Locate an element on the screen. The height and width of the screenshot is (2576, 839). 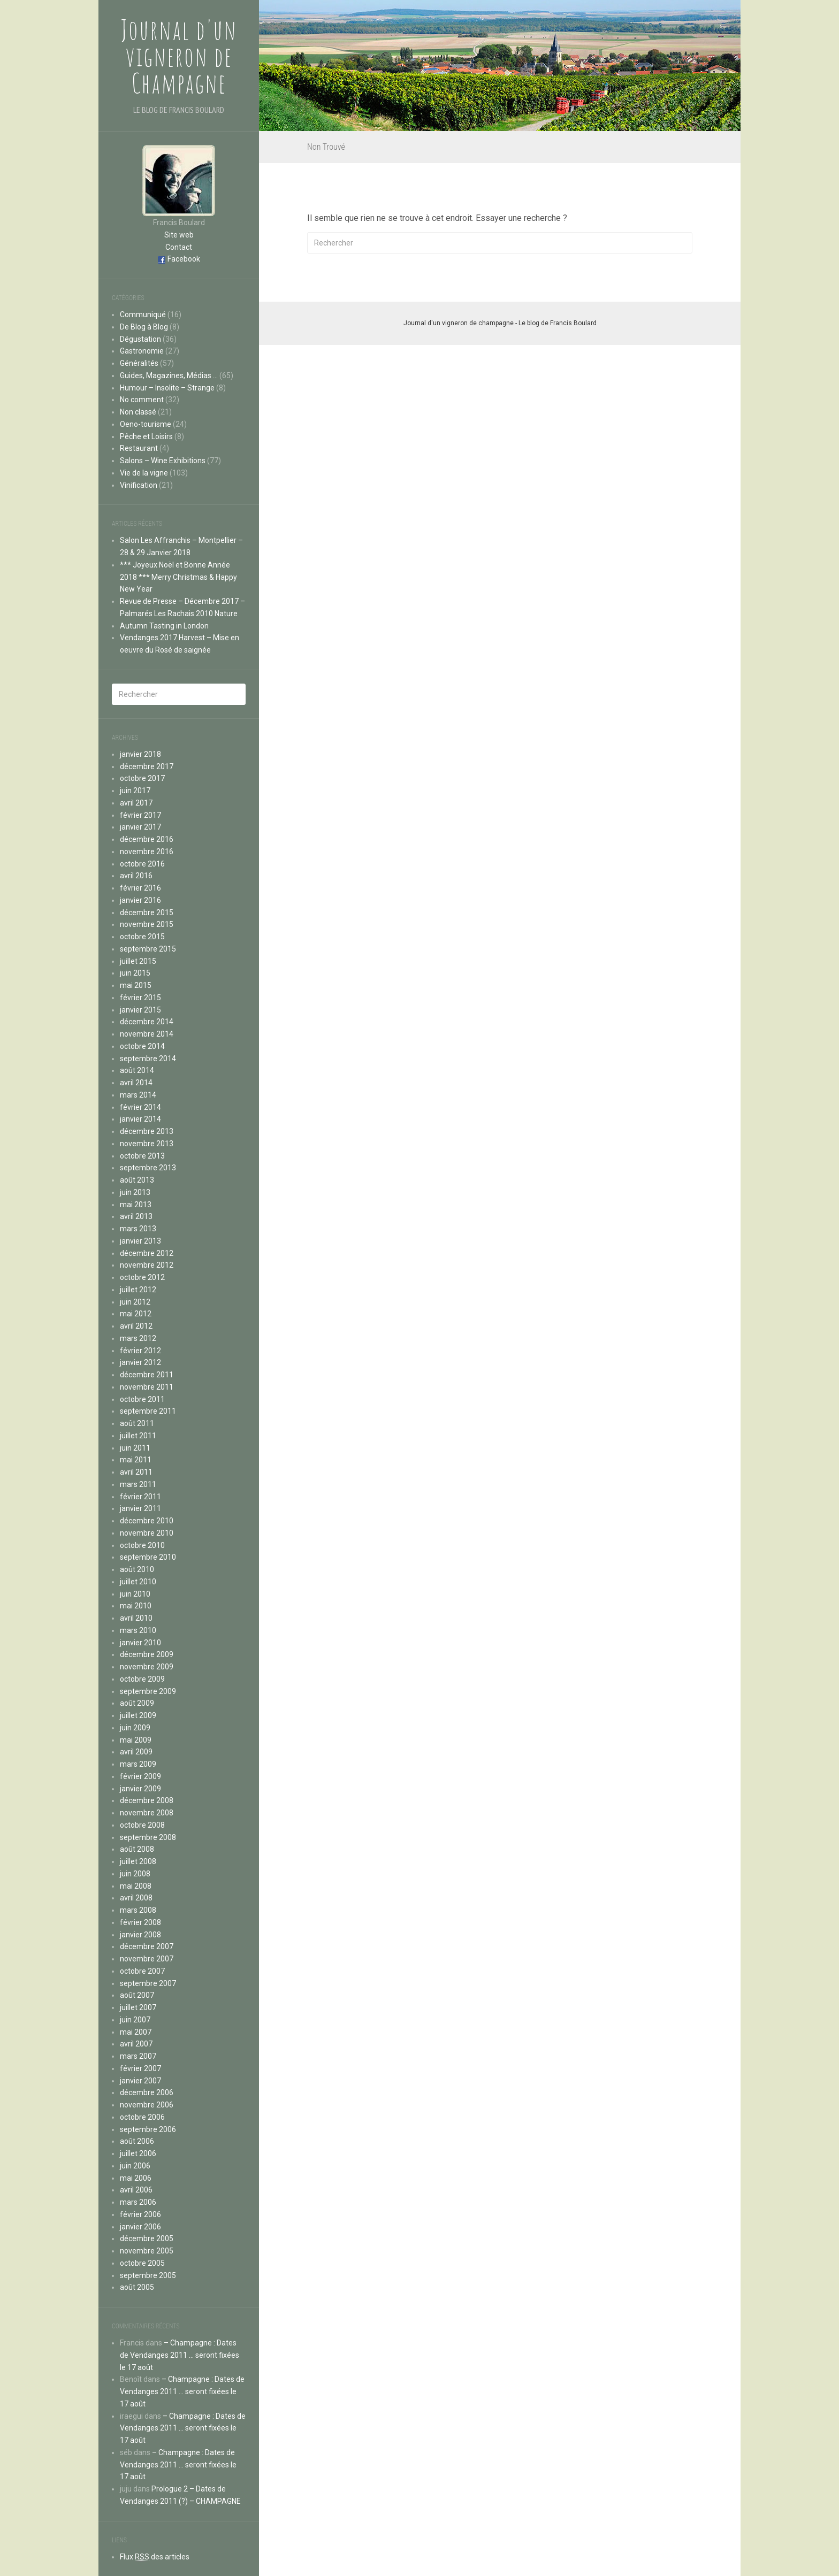
avril 2009 is located at coordinates (136, 1751).